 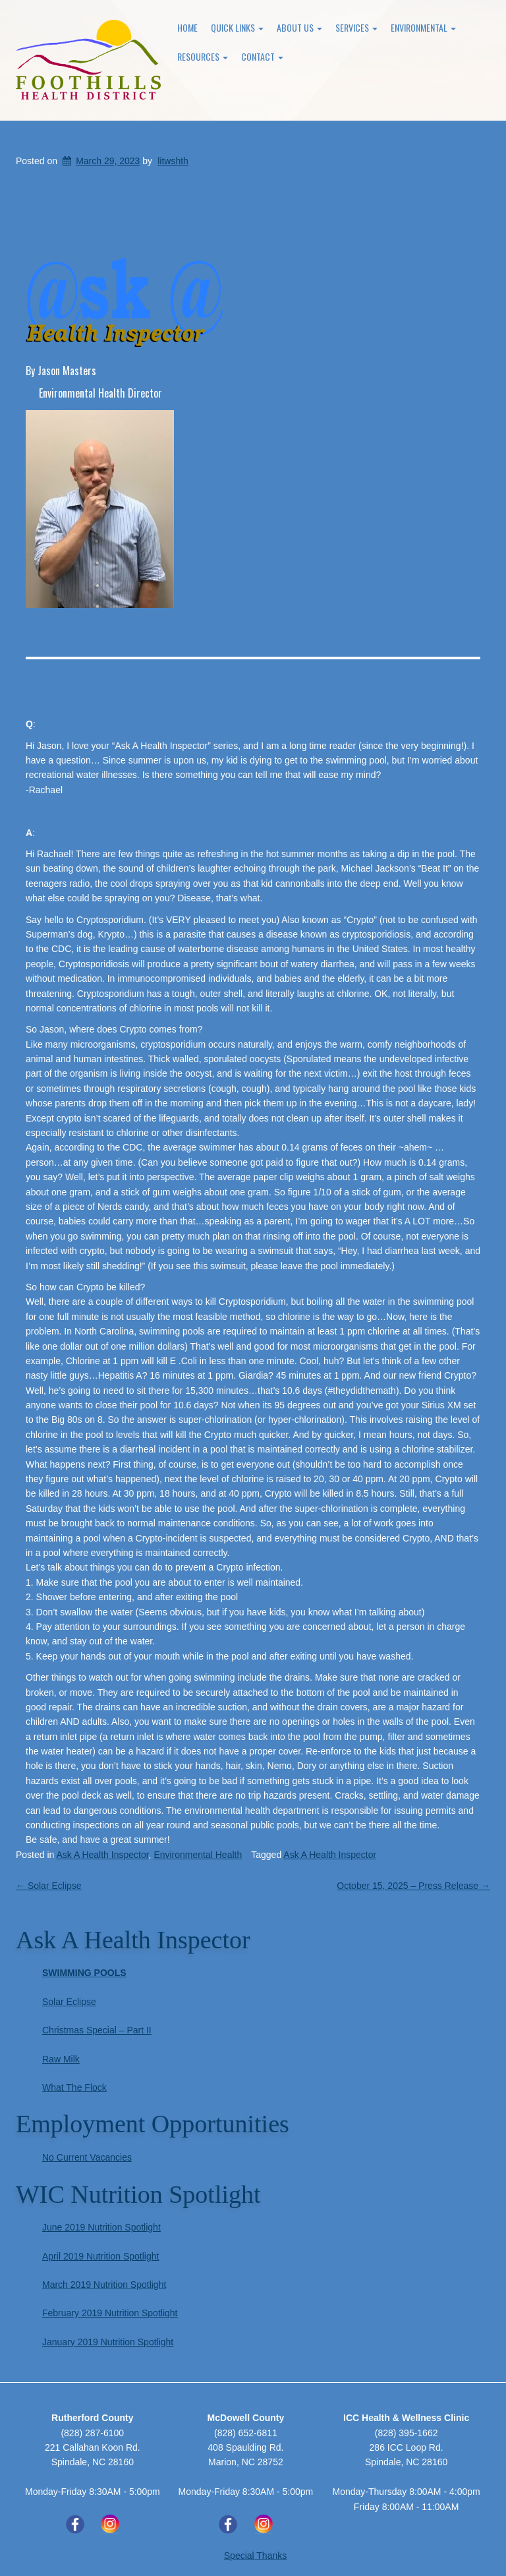 What do you see at coordinates (97, 2030) in the screenshot?
I see `Christmas Special – Part II` at bounding box center [97, 2030].